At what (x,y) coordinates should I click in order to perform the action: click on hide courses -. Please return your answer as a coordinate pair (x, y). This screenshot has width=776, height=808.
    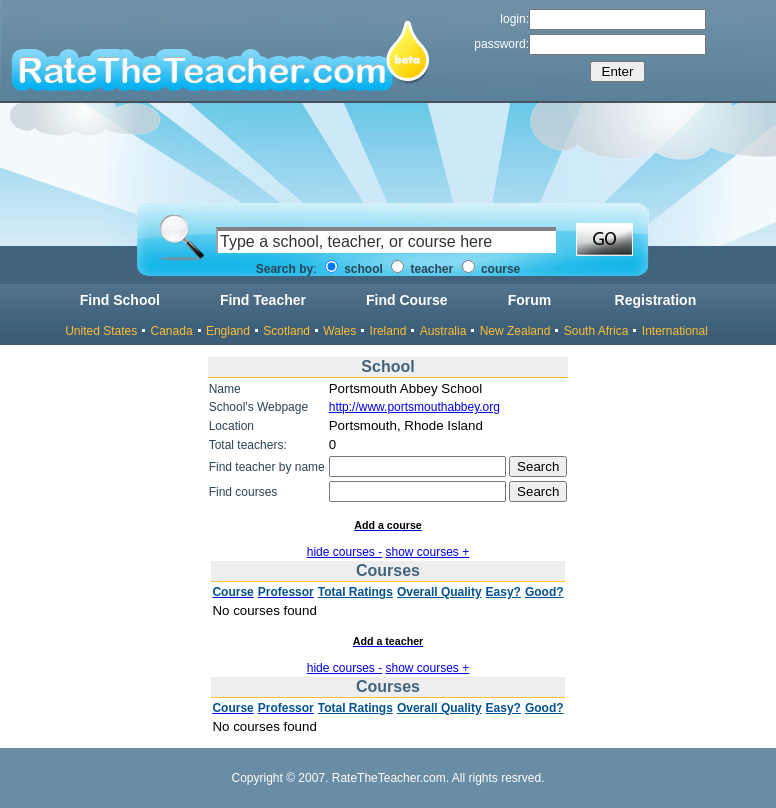
    Looking at the image, I should click on (344, 552).